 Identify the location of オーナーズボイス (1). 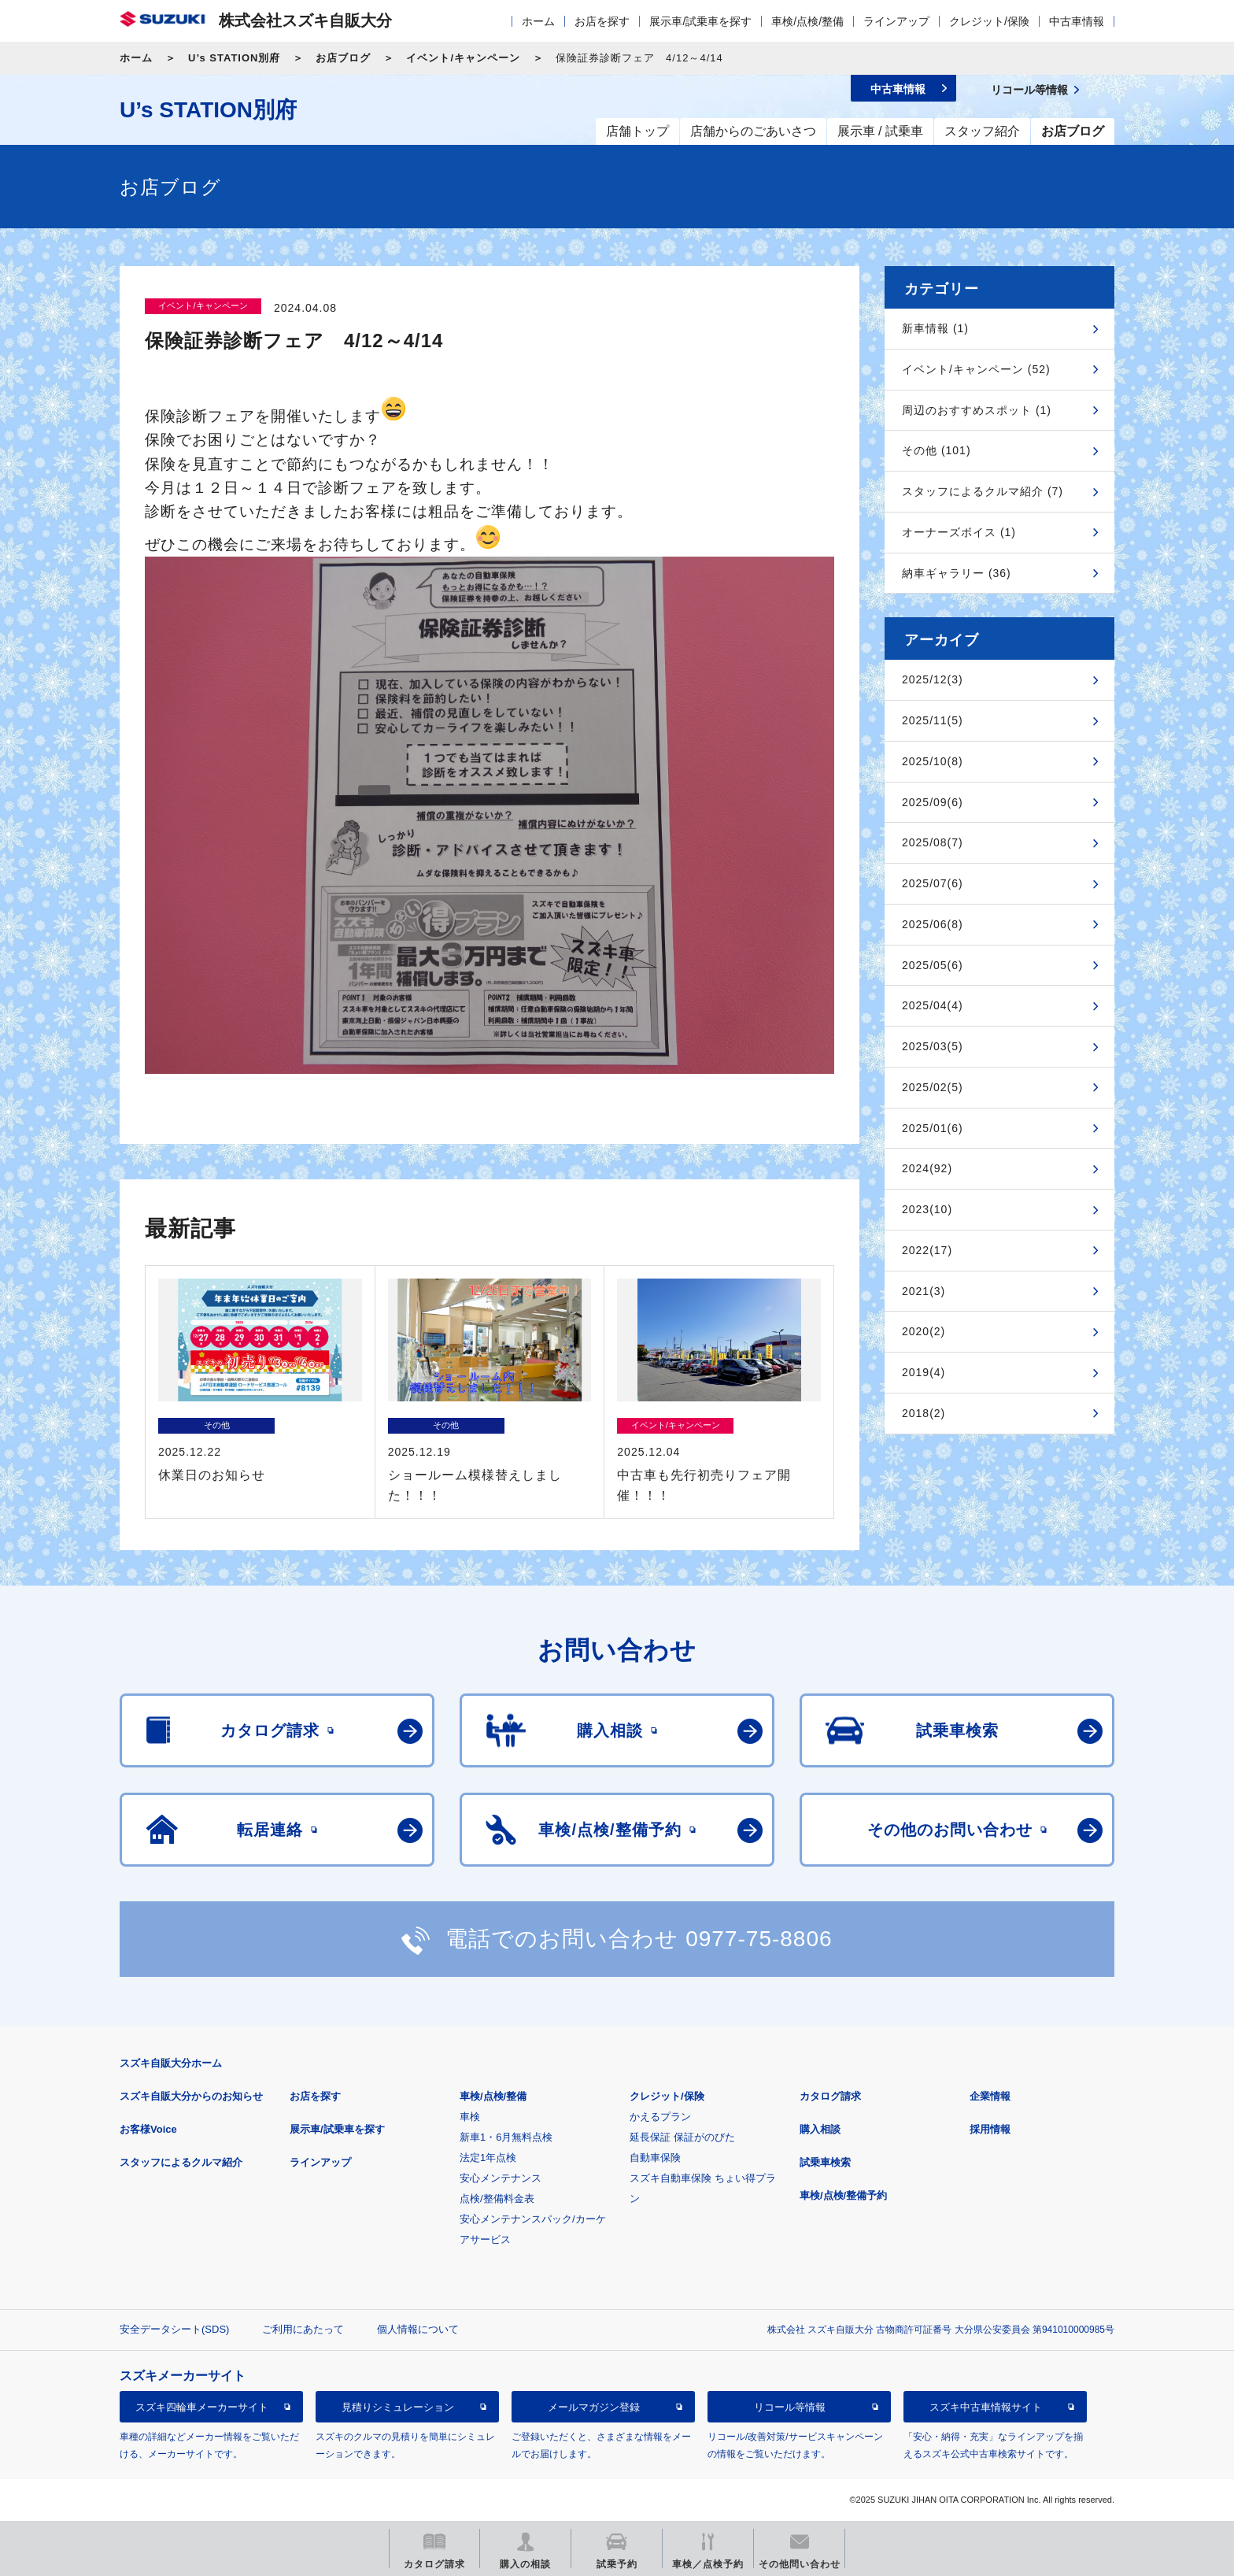
(959, 532).